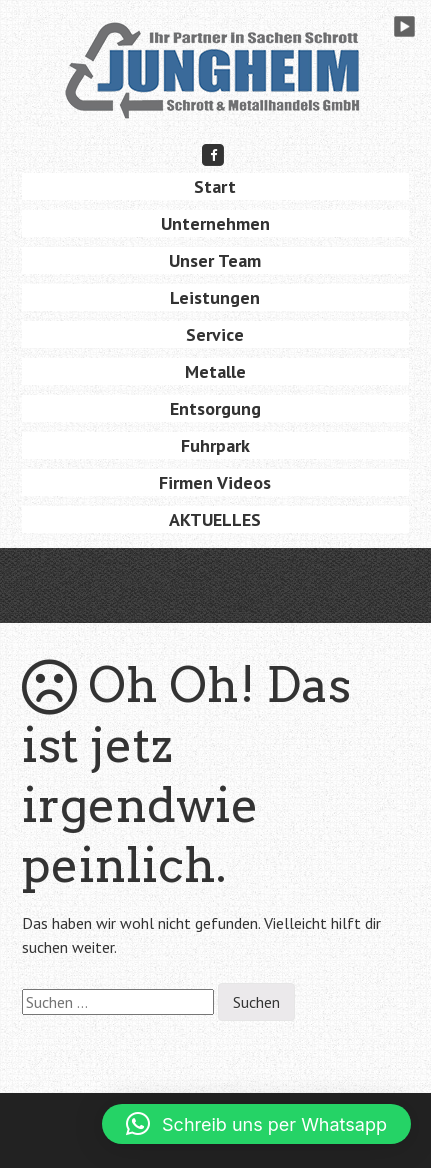 This screenshot has width=431, height=1168. What do you see at coordinates (215, 297) in the screenshot?
I see `Leistungen` at bounding box center [215, 297].